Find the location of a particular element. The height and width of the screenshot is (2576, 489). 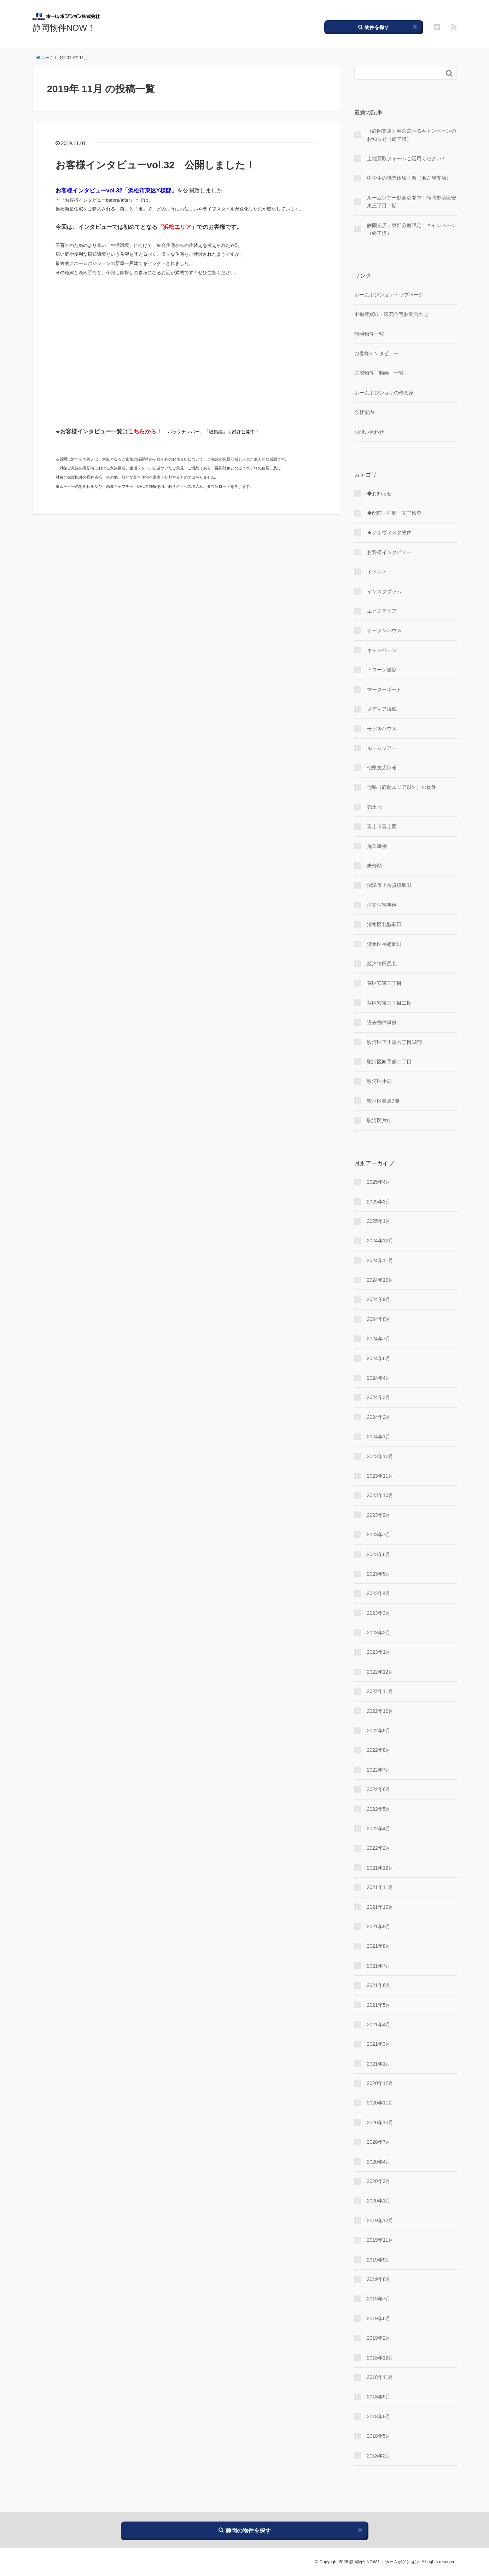

注文住宅事例 is located at coordinates (382, 905).